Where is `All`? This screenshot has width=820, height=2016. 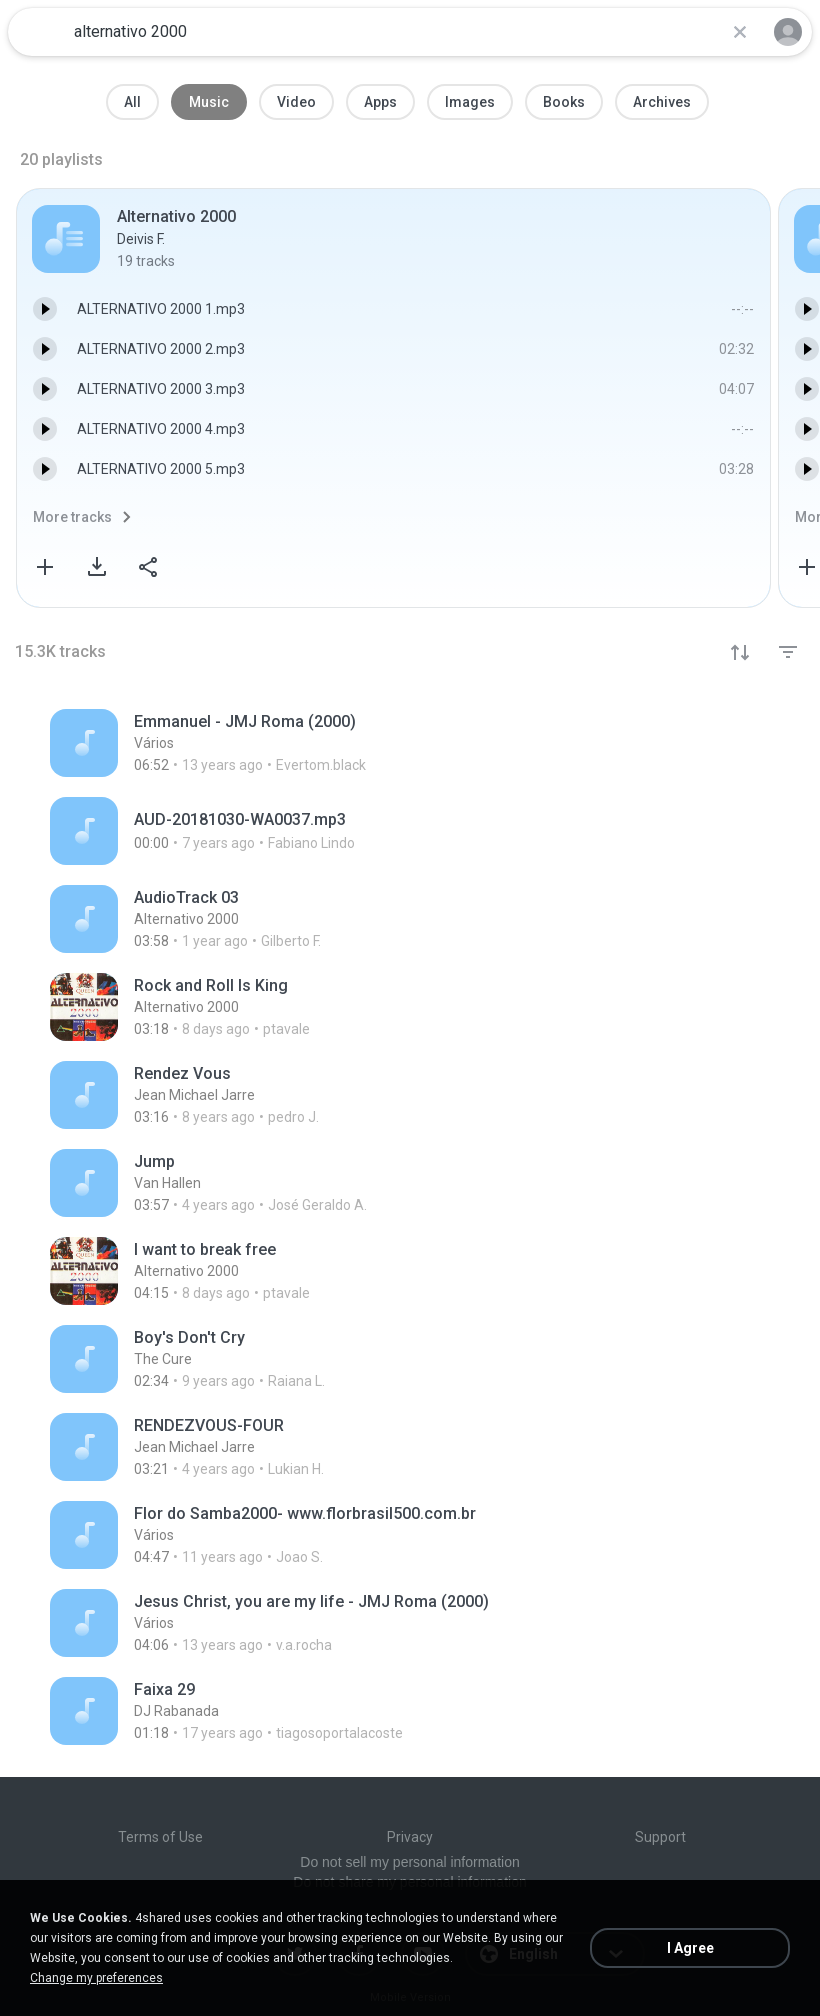
All is located at coordinates (132, 102).